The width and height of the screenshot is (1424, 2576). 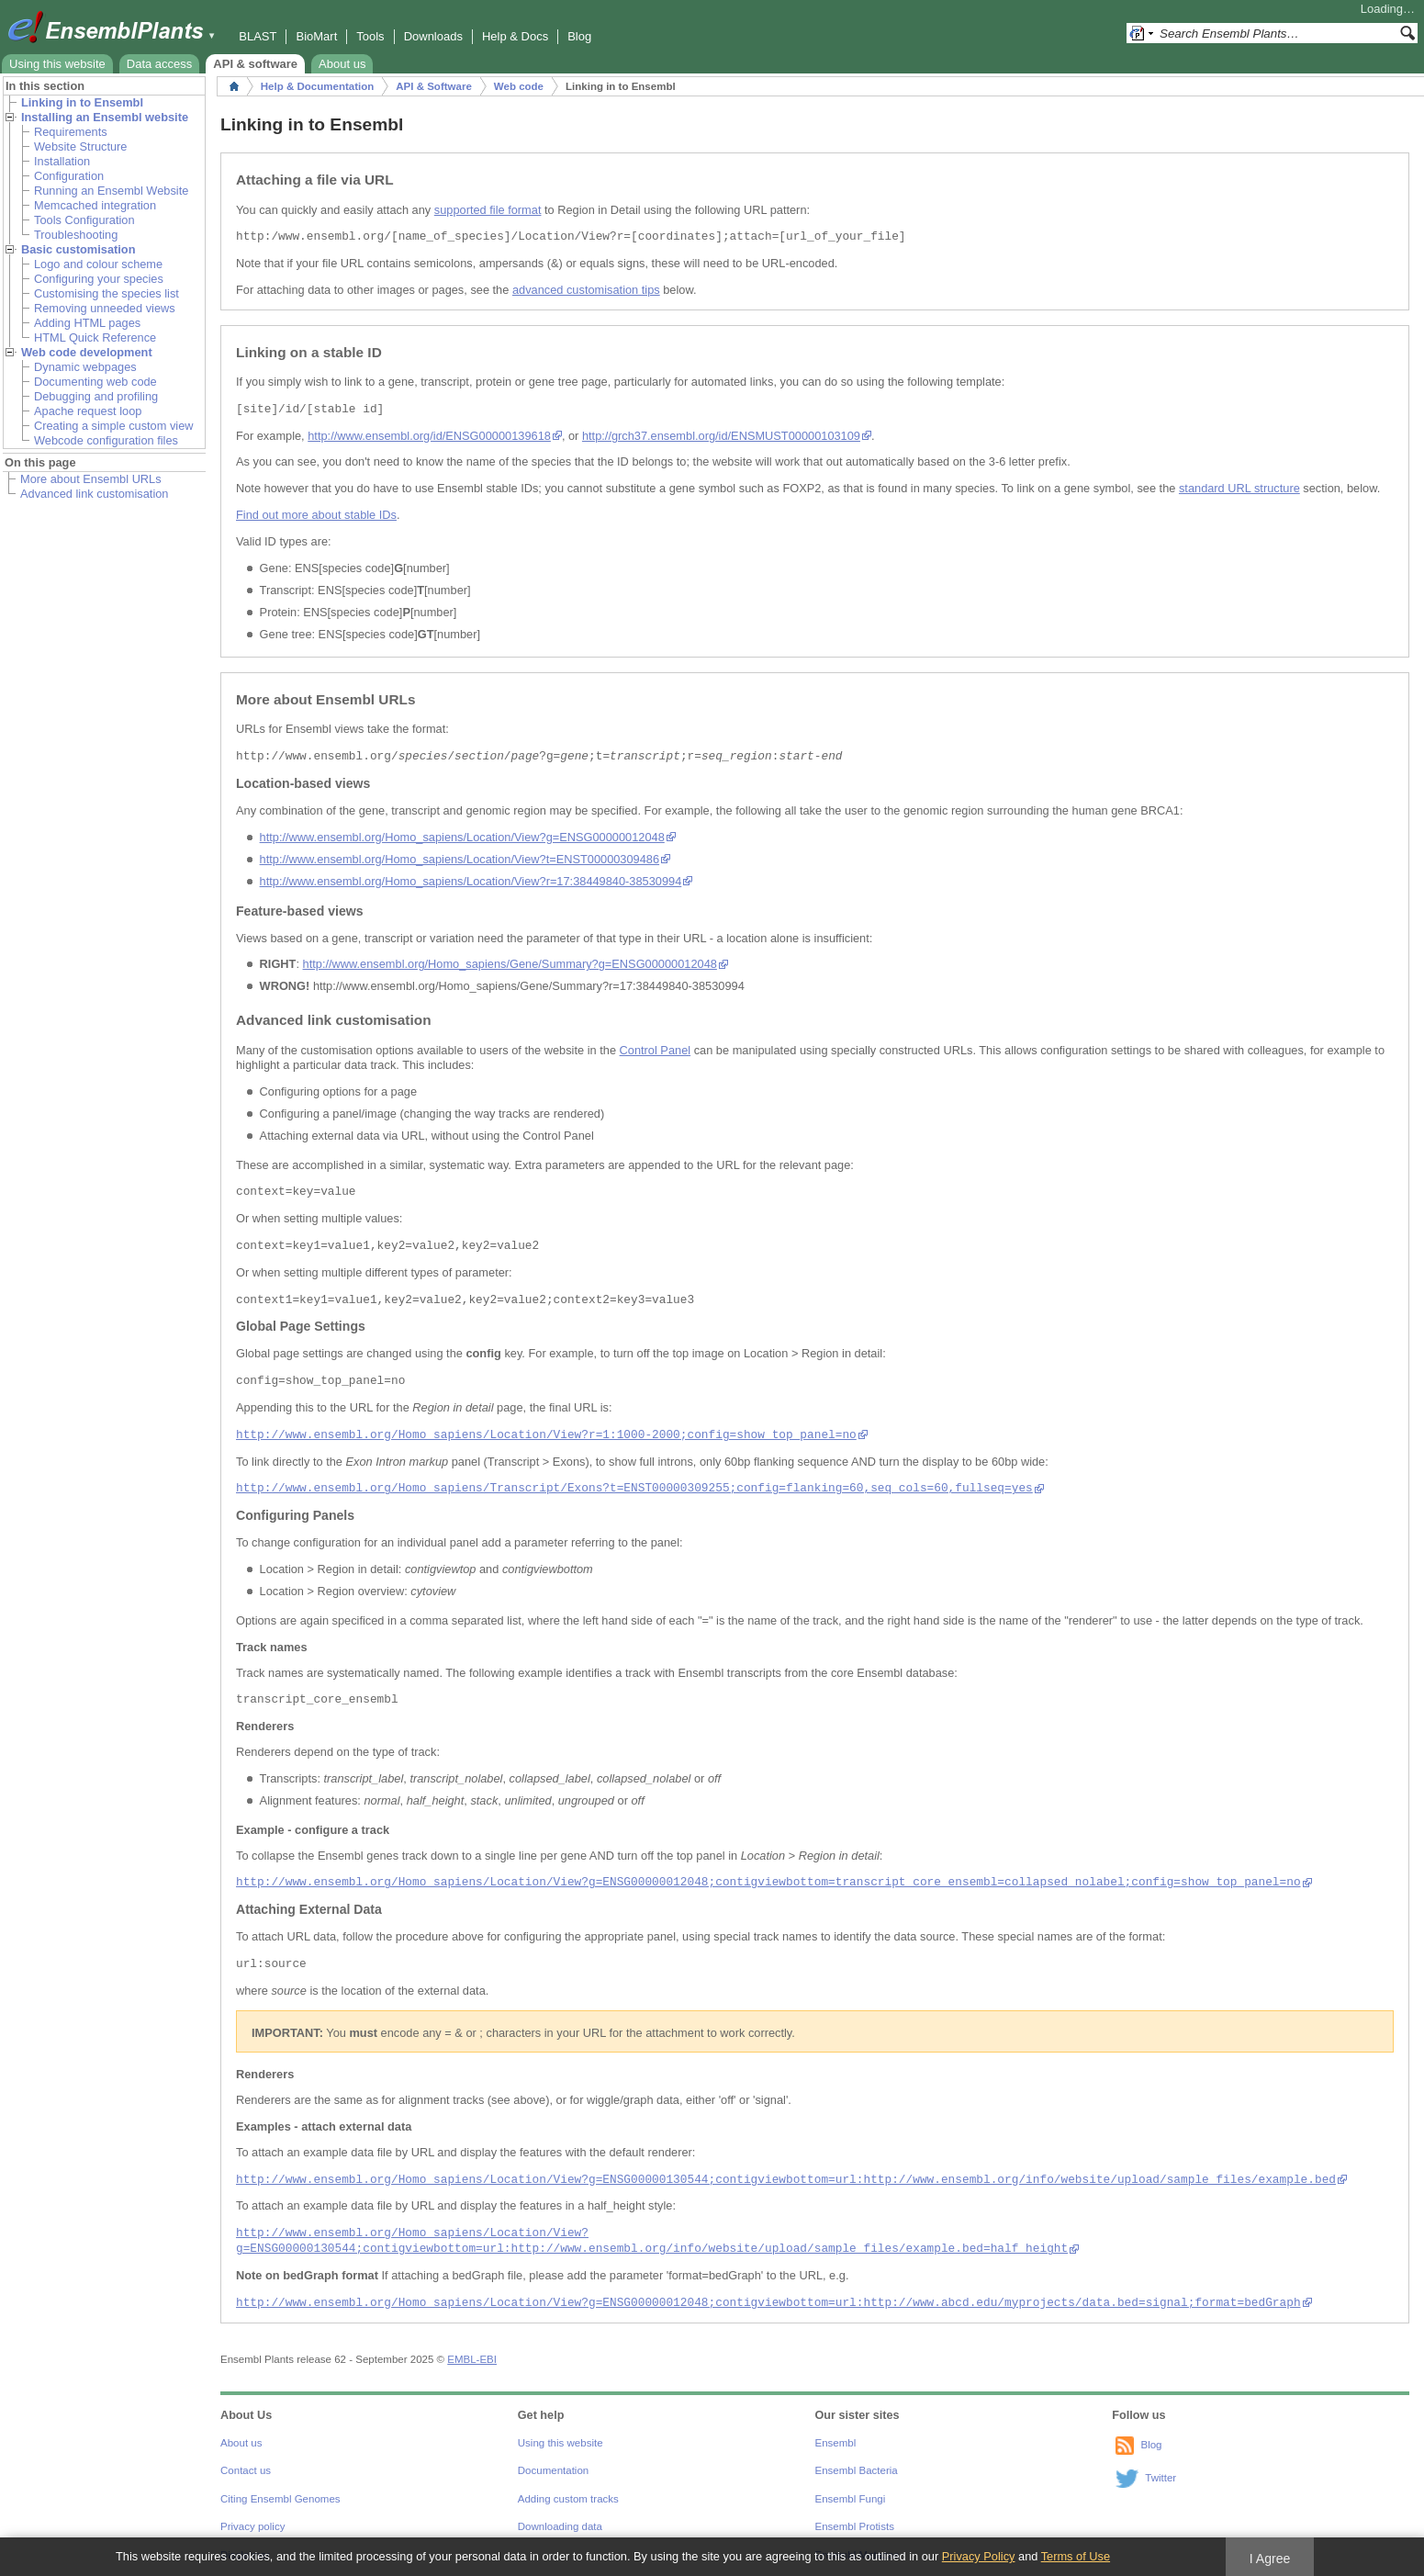 What do you see at coordinates (579, 36) in the screenshot?
I see `Blog` at bounding box center [579, 36].